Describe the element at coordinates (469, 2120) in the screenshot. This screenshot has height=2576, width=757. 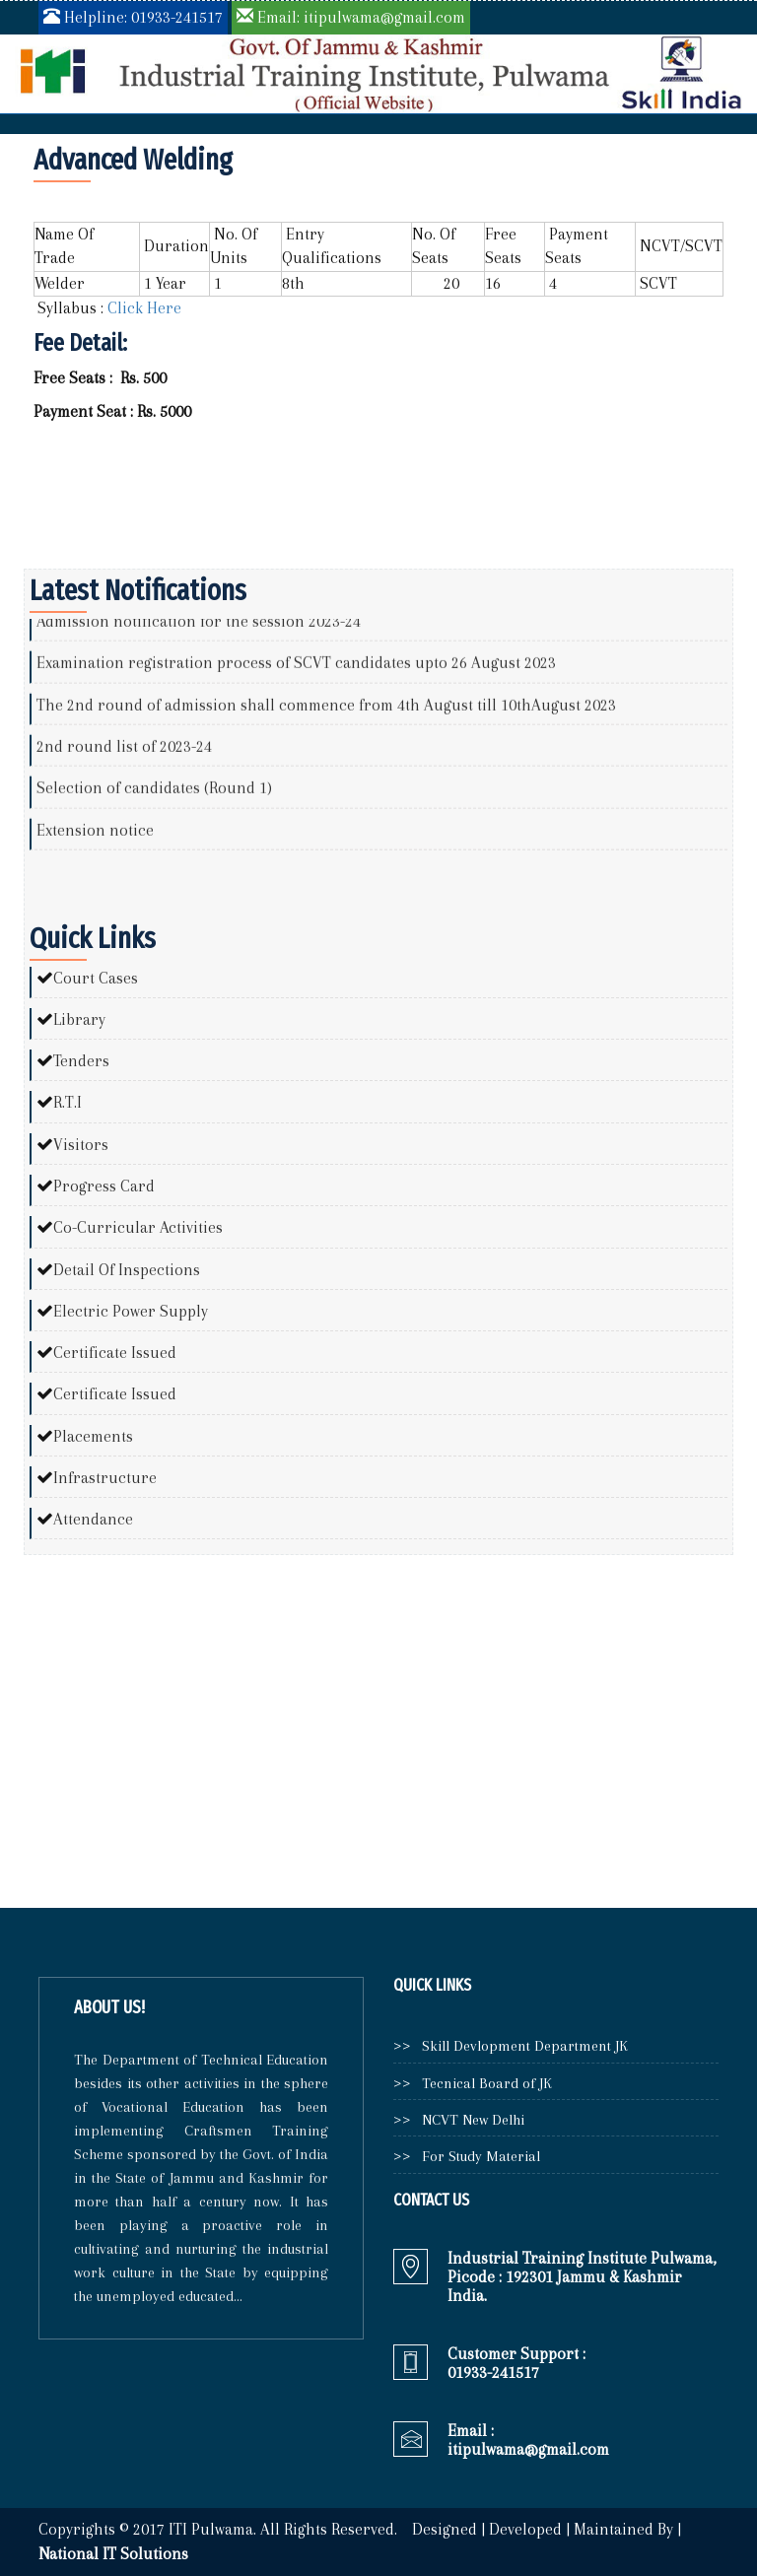
I see `NCVT New Delhi` at that location.